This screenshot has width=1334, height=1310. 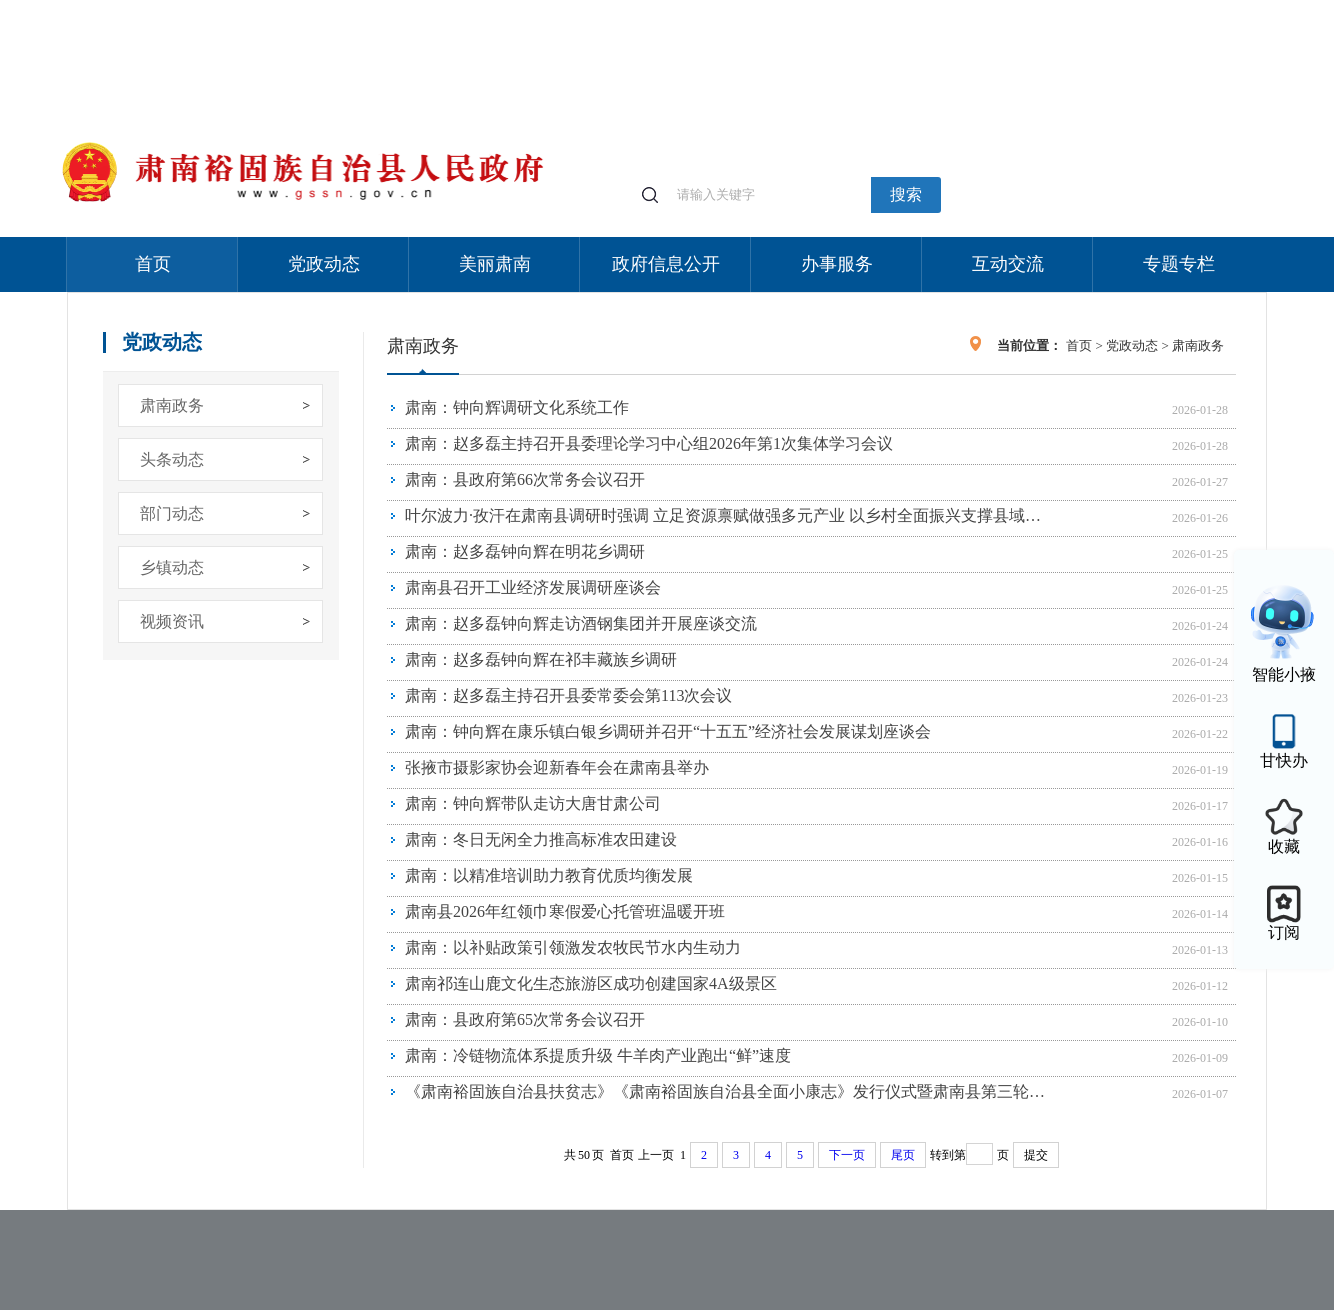 I want to click on 政府信息公开, so click(x=666, y=264).